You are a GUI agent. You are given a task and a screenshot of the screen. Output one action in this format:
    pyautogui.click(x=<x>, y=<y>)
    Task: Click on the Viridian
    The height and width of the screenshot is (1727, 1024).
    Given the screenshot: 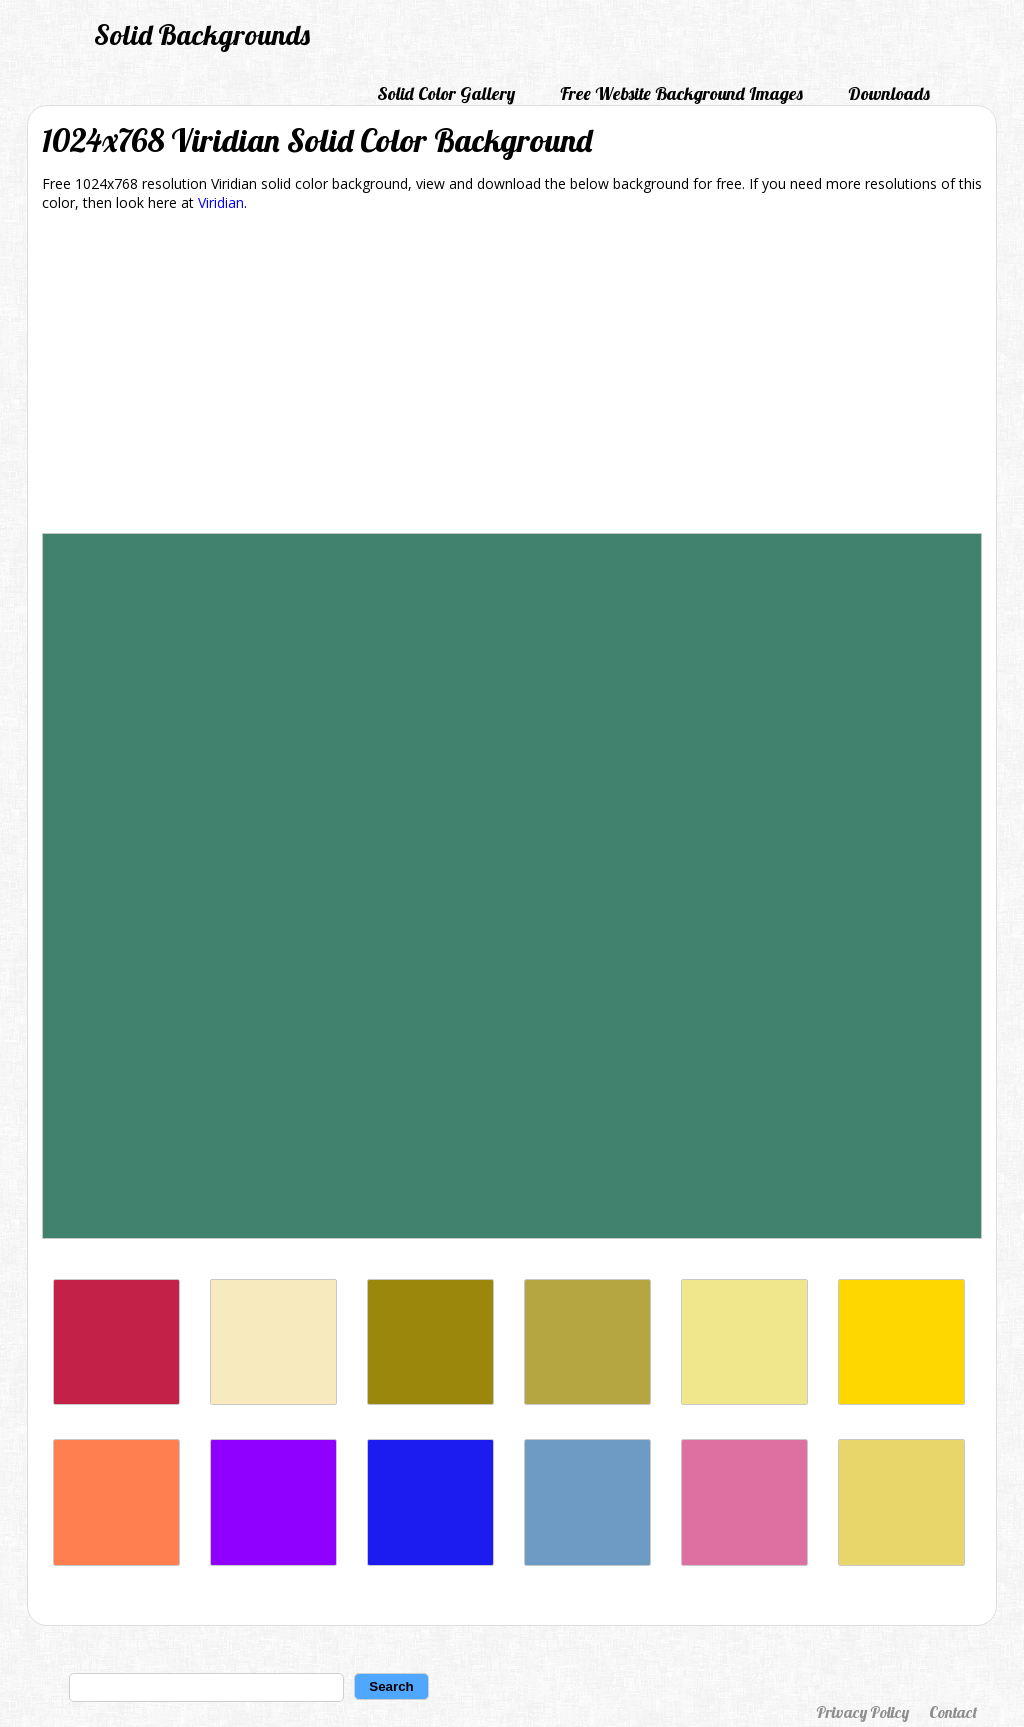 What is the action you would take?
    pyautogui.click(x=221, y=202)
    